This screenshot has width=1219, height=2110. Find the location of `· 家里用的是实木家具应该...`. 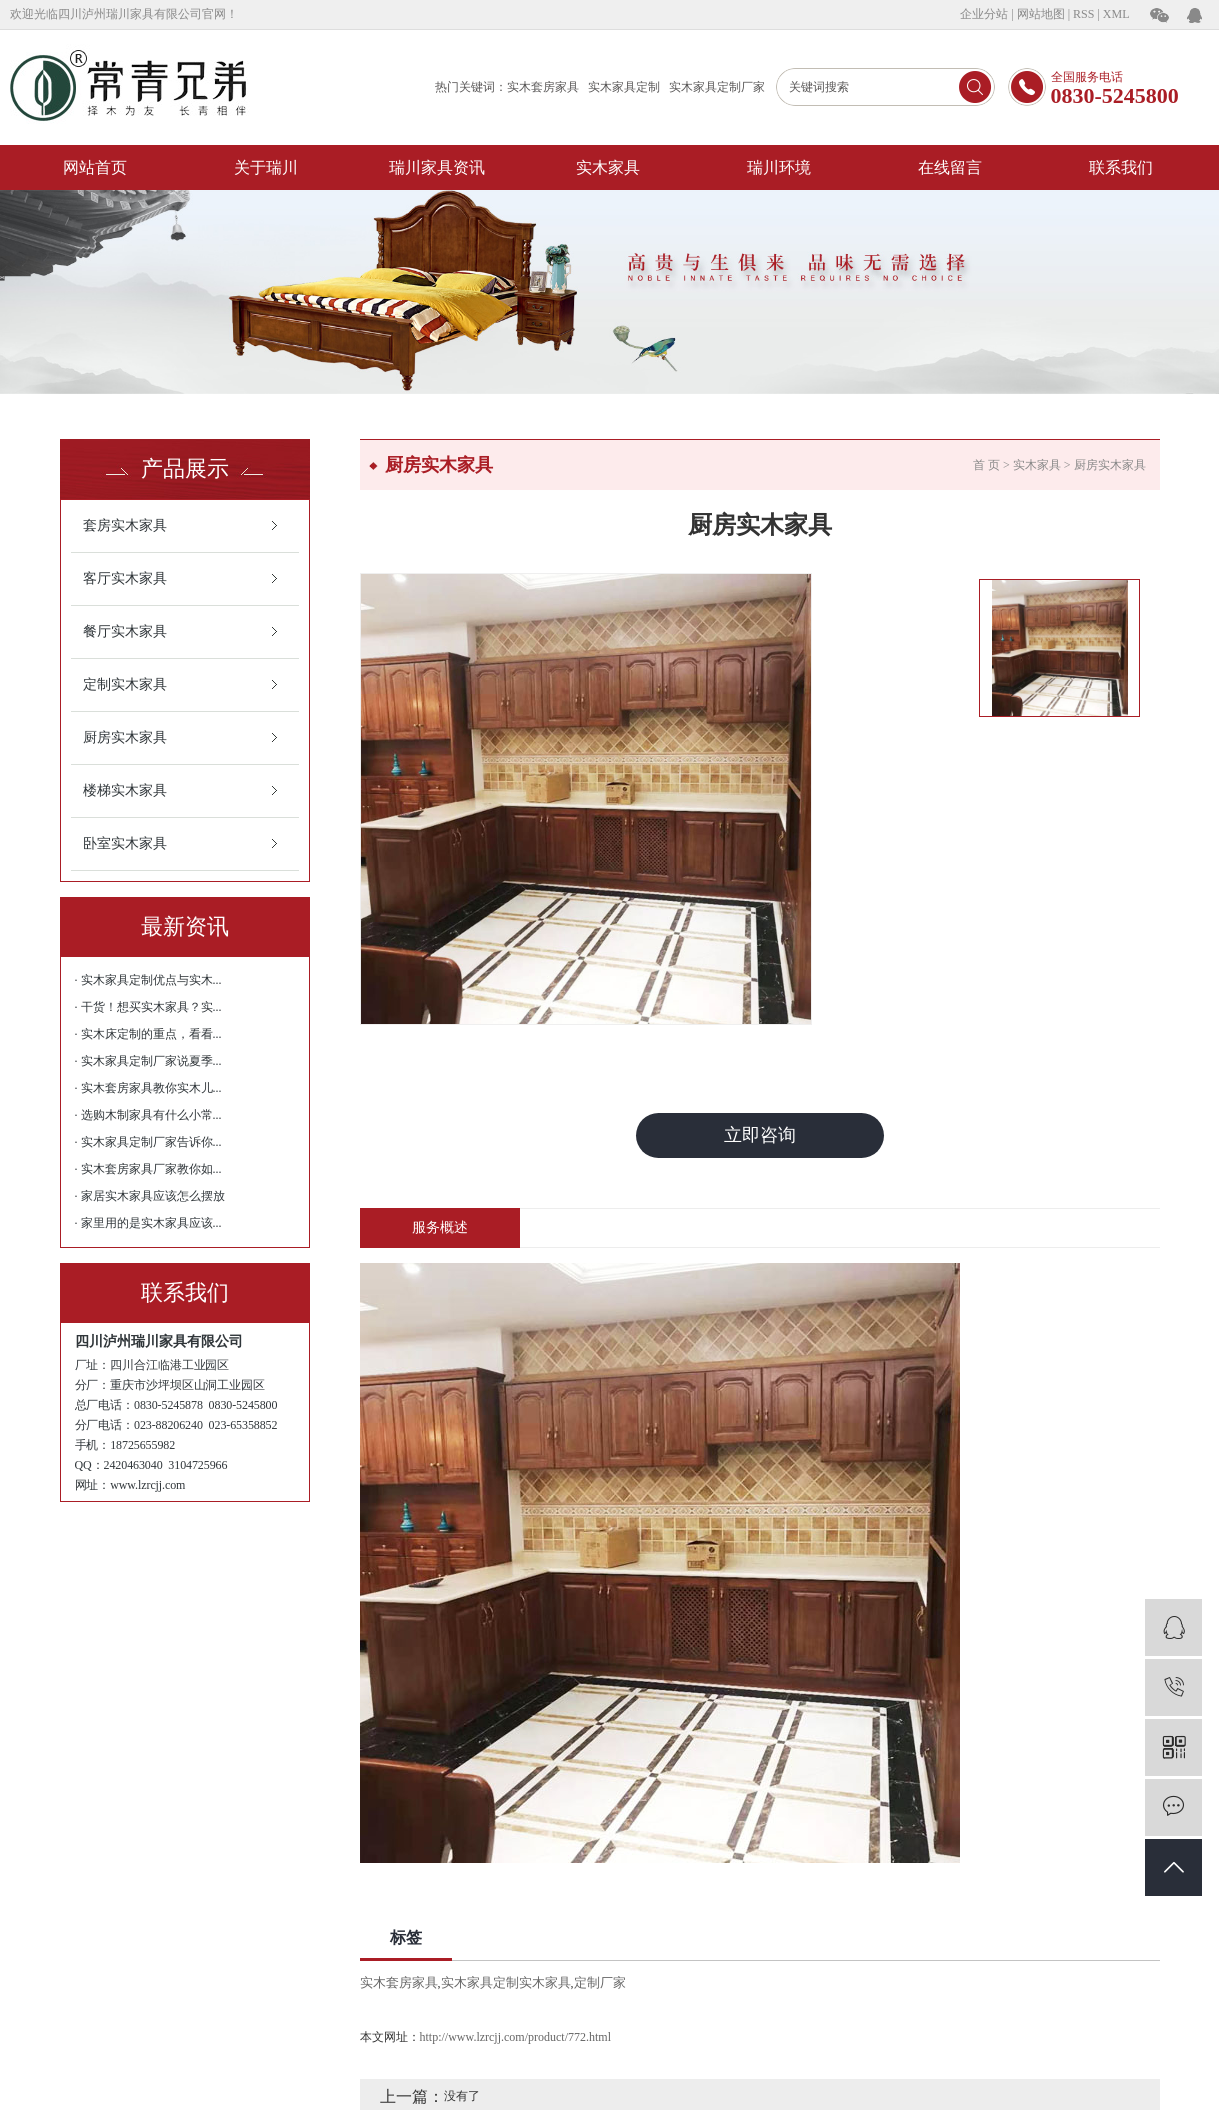

· 家里用的是实木家具应该... is located at coordinates (148, 1223).